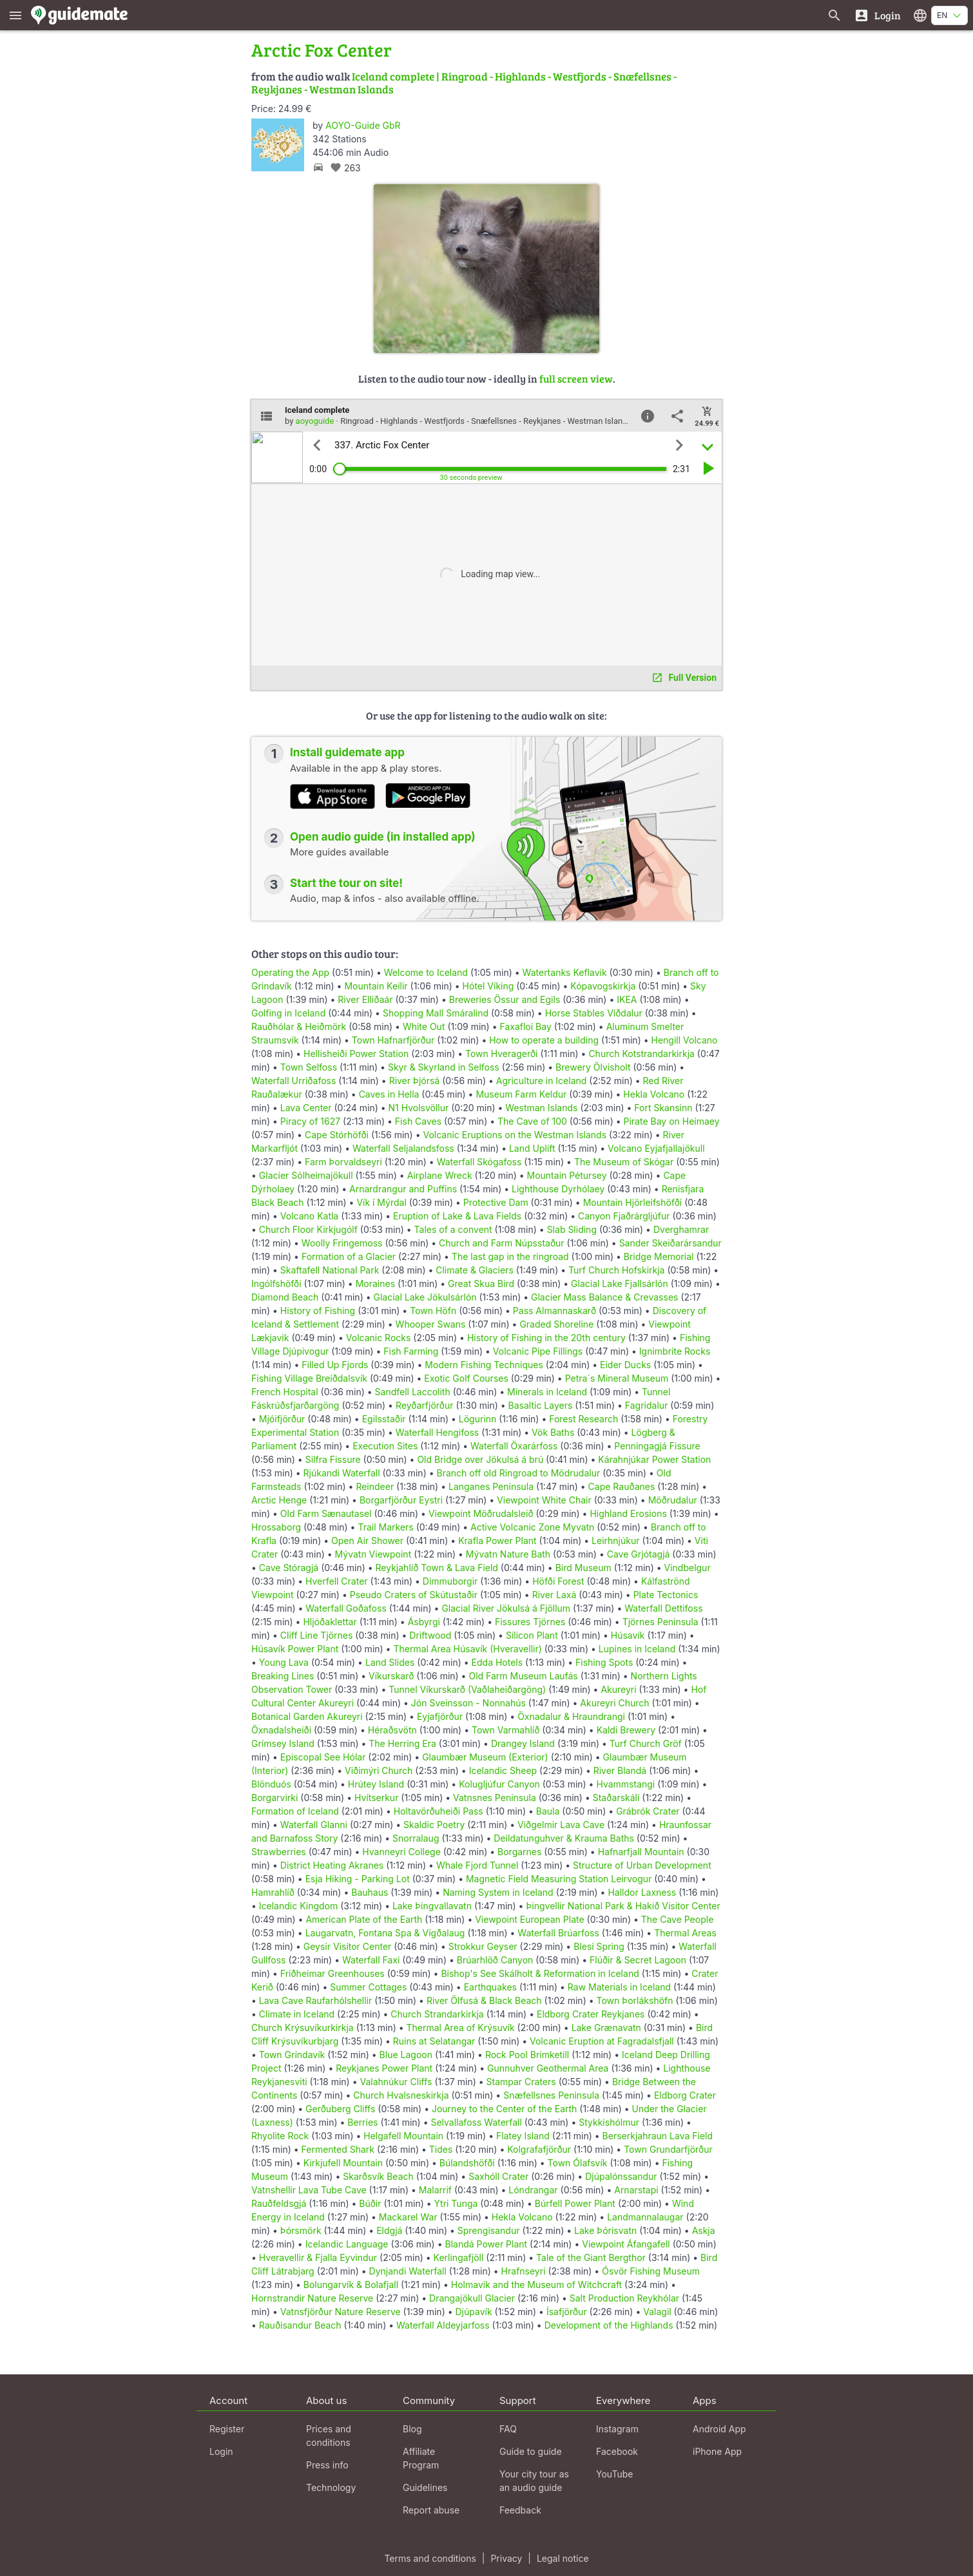 The height and width of the screenshot is (2576, 973). What do you see at coordinates (431, 2509) in the screenshot?
I see `Report abuse` at bounding box center [431, 2509].